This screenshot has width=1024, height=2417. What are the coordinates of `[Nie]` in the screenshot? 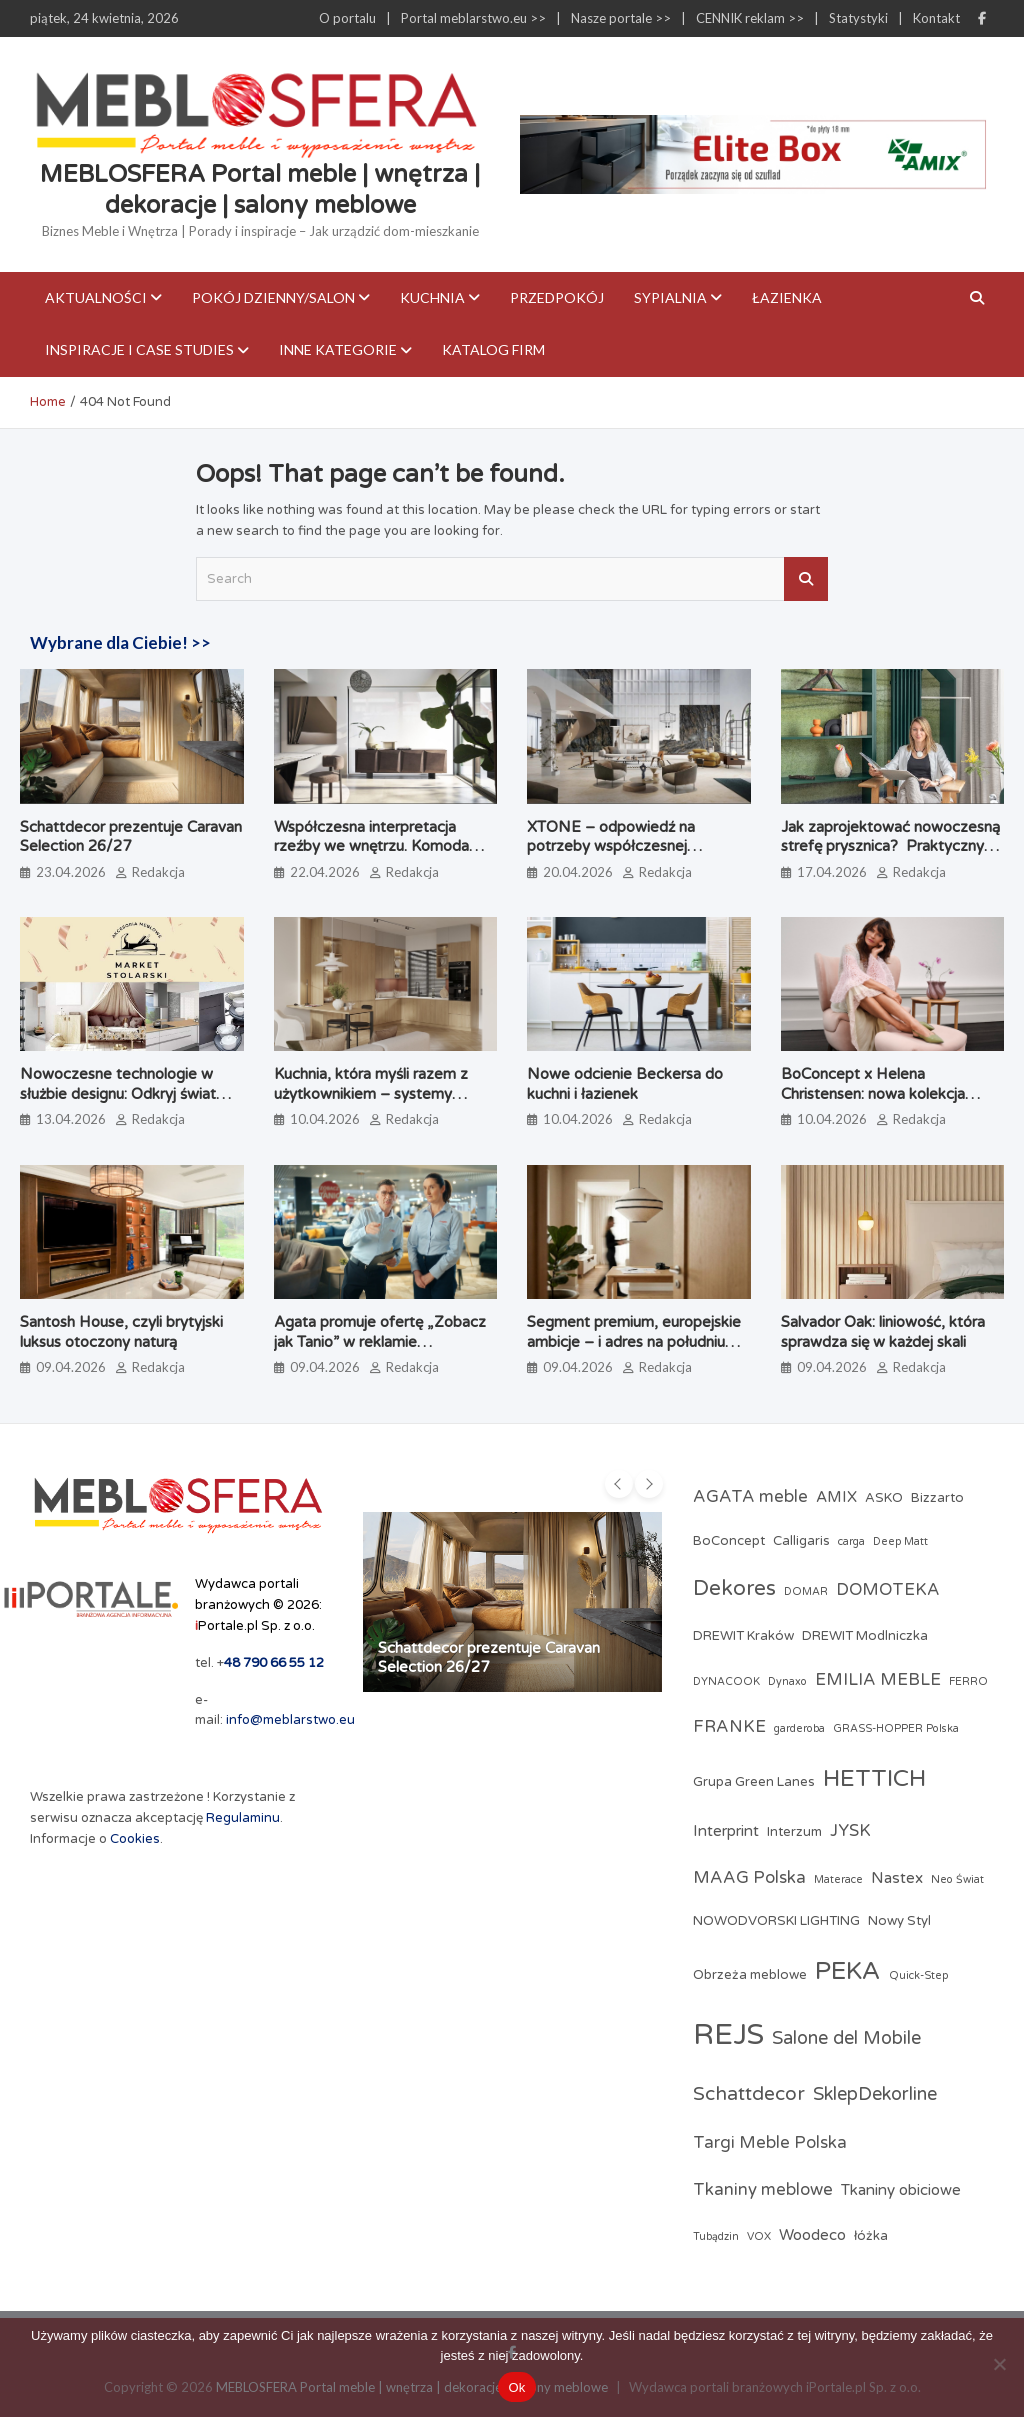 It's located at (999, 2364).